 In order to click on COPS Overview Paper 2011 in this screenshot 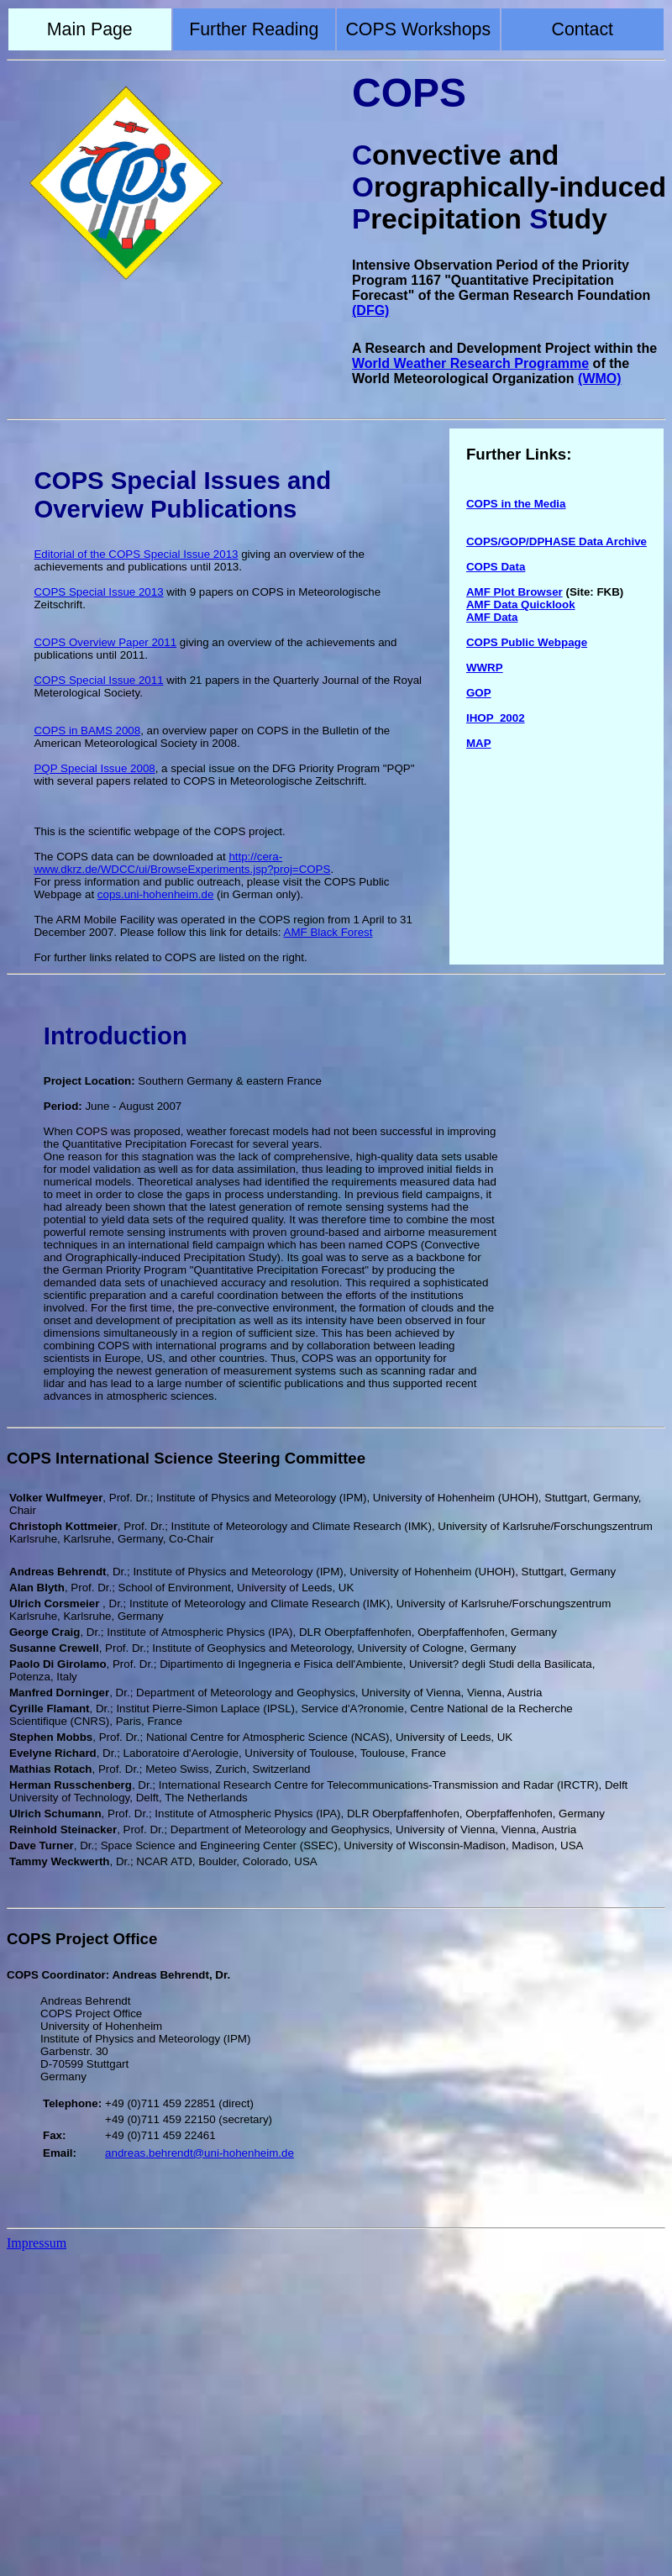, I will do `click(105, 642)`.